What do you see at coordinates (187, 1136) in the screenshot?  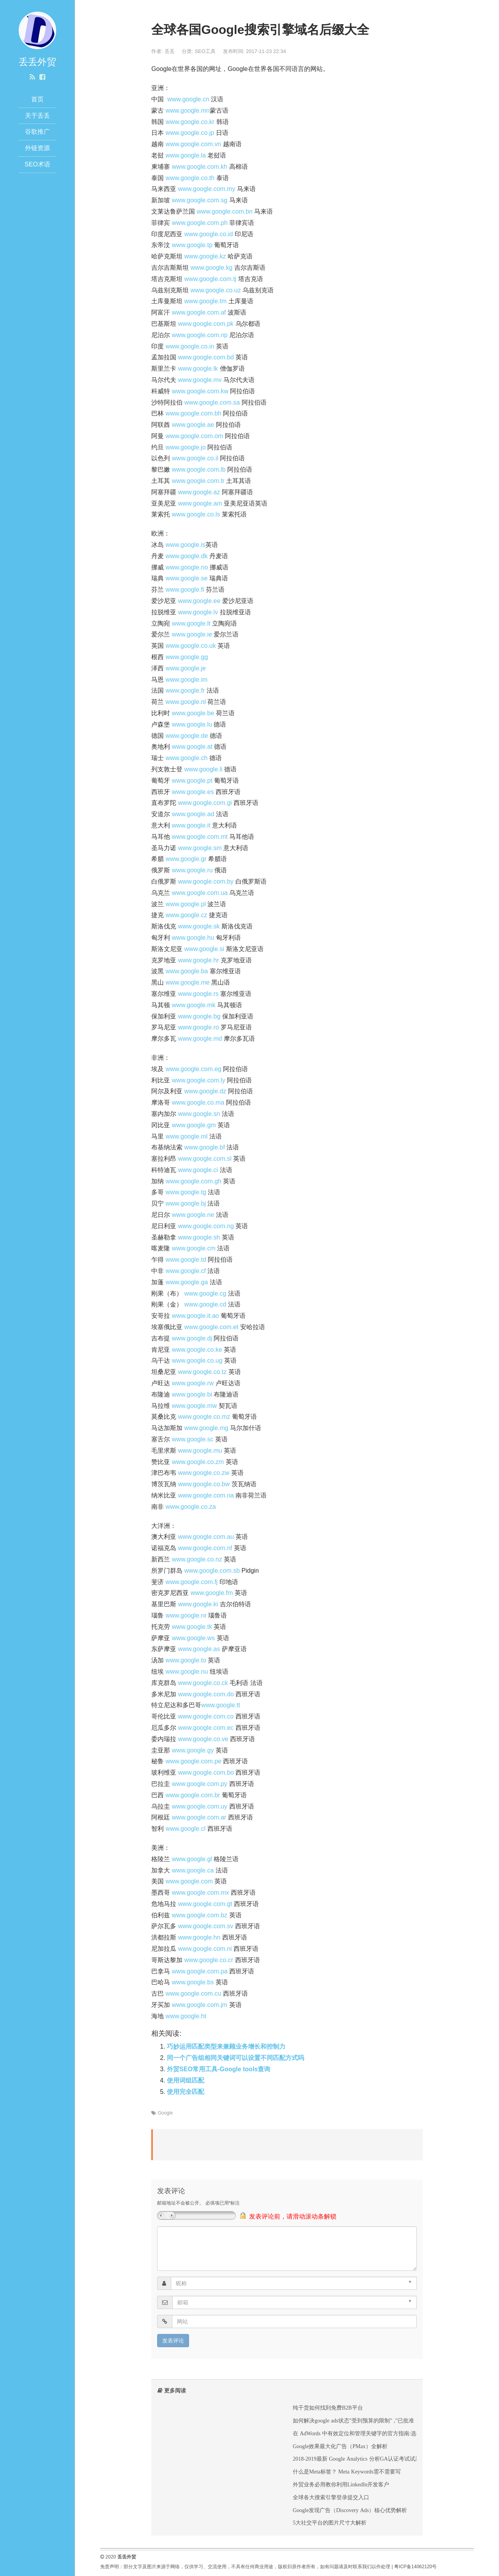 I see `www.google.ml` at bounding box center [187, 1136].